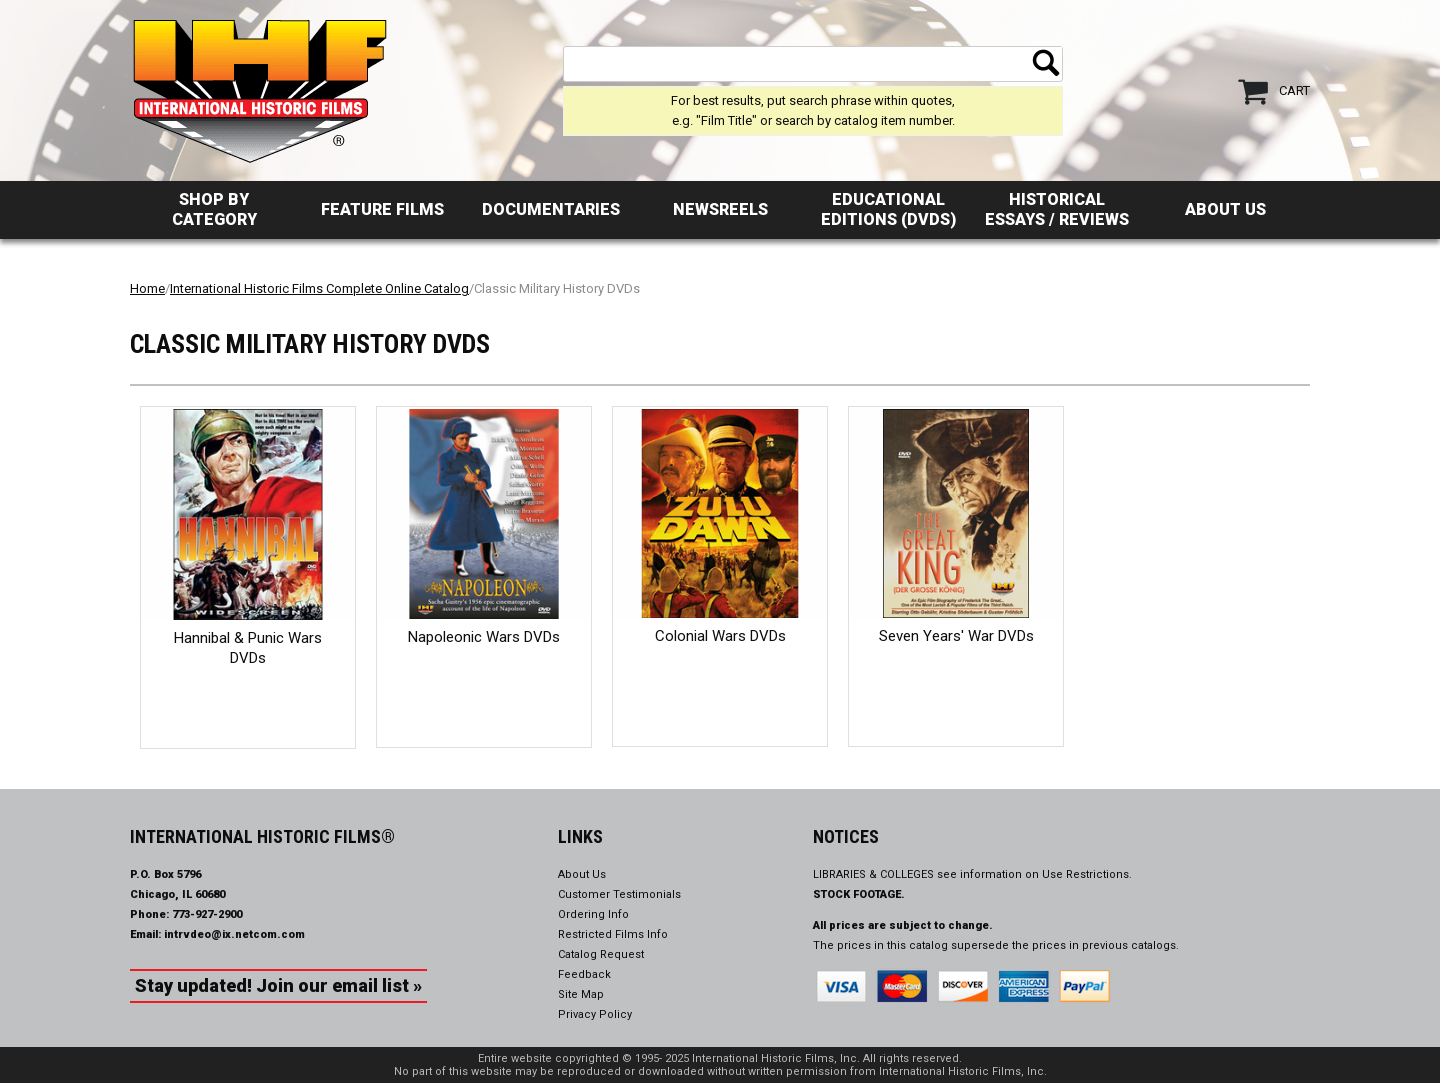 Image resolution: width=1440 pixels, height=1083 pixels. Describe the element at coordinates (484, 637) in the screenshot. I see `Napoleonic Wars DVDs` at that location.